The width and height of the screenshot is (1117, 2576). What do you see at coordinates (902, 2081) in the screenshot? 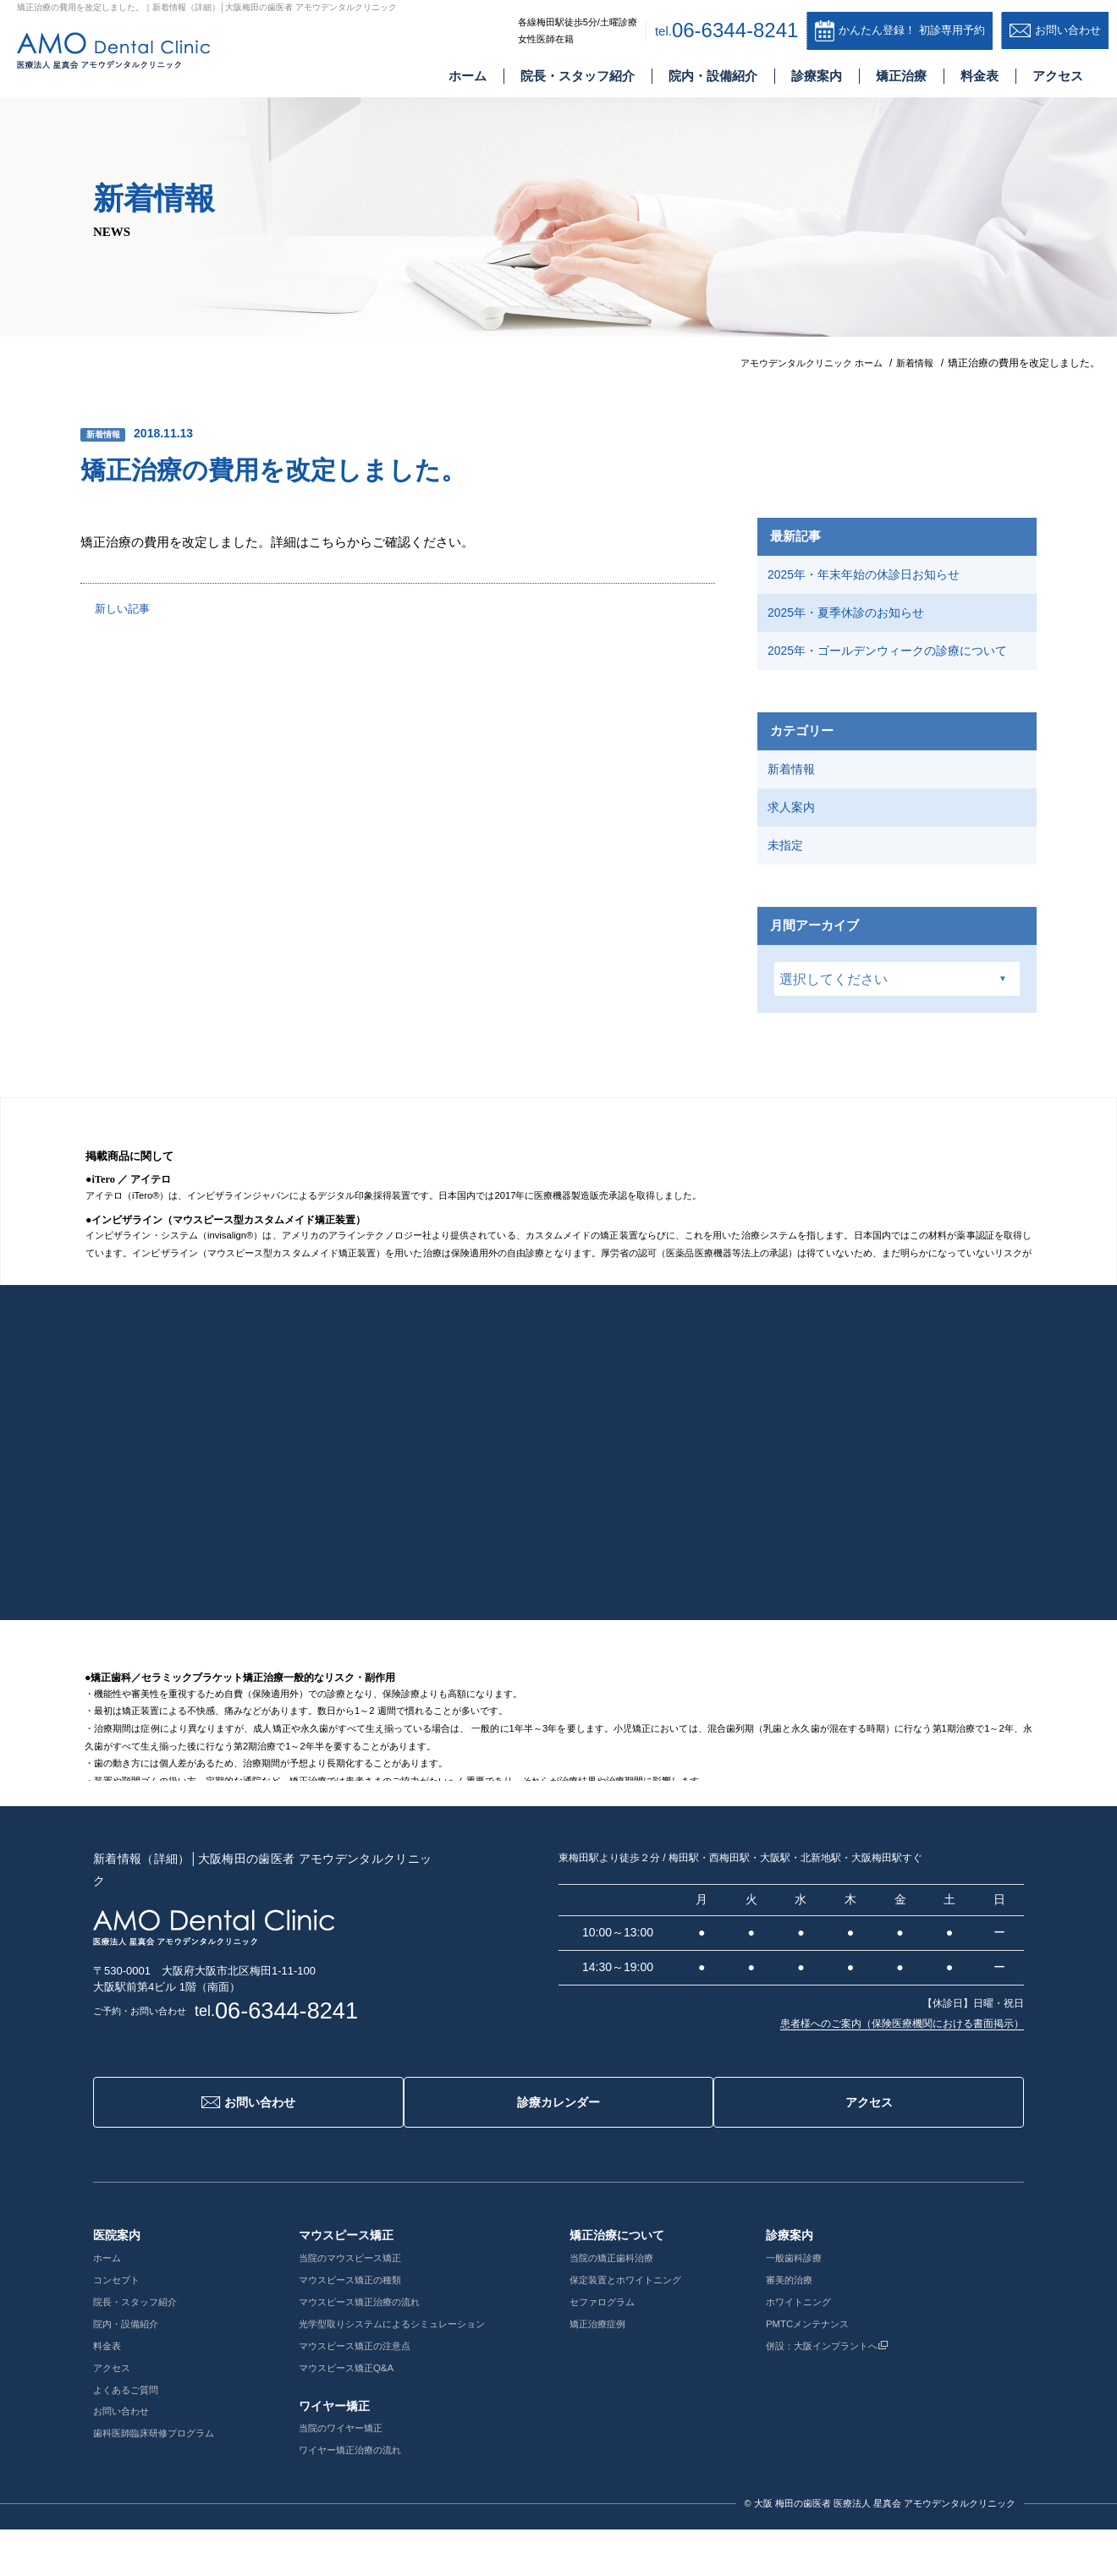
I see `患者様へのご案内（保険医療機関における書面掲示）` at bounding box center [902, 2081].